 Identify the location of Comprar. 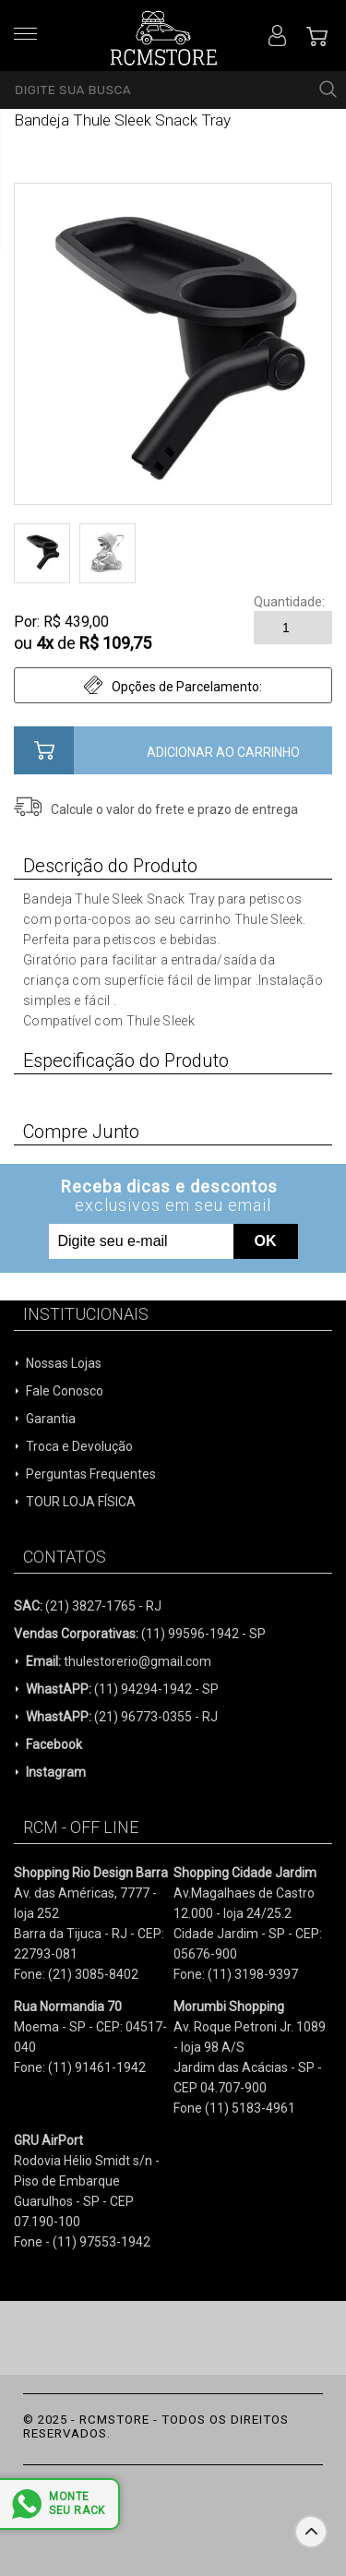
(173, 750).